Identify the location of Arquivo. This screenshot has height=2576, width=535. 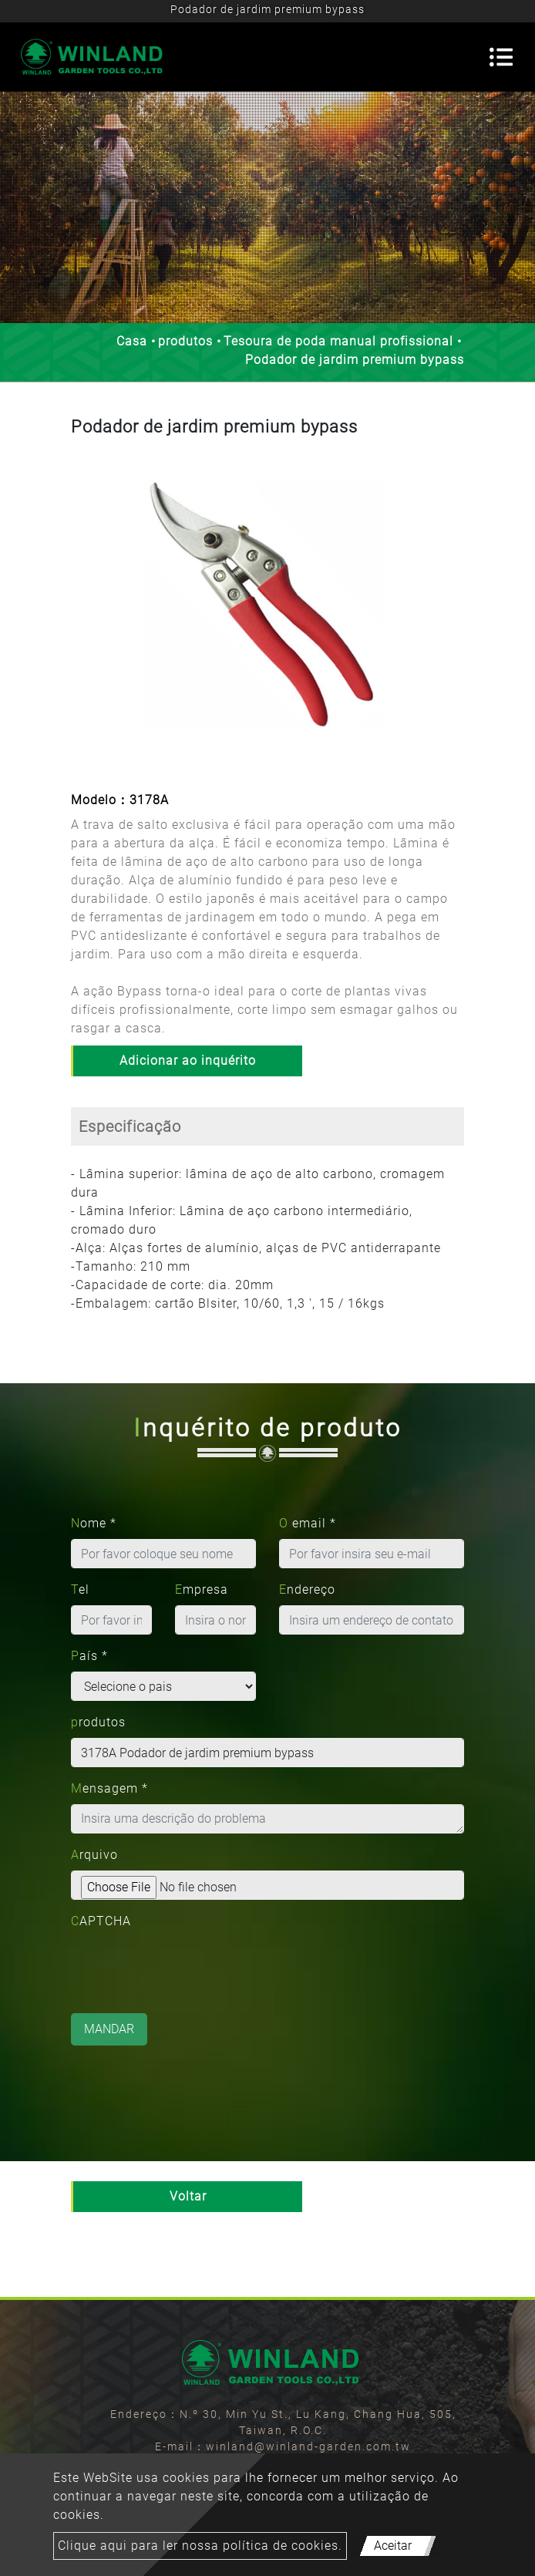
(94, 1854).